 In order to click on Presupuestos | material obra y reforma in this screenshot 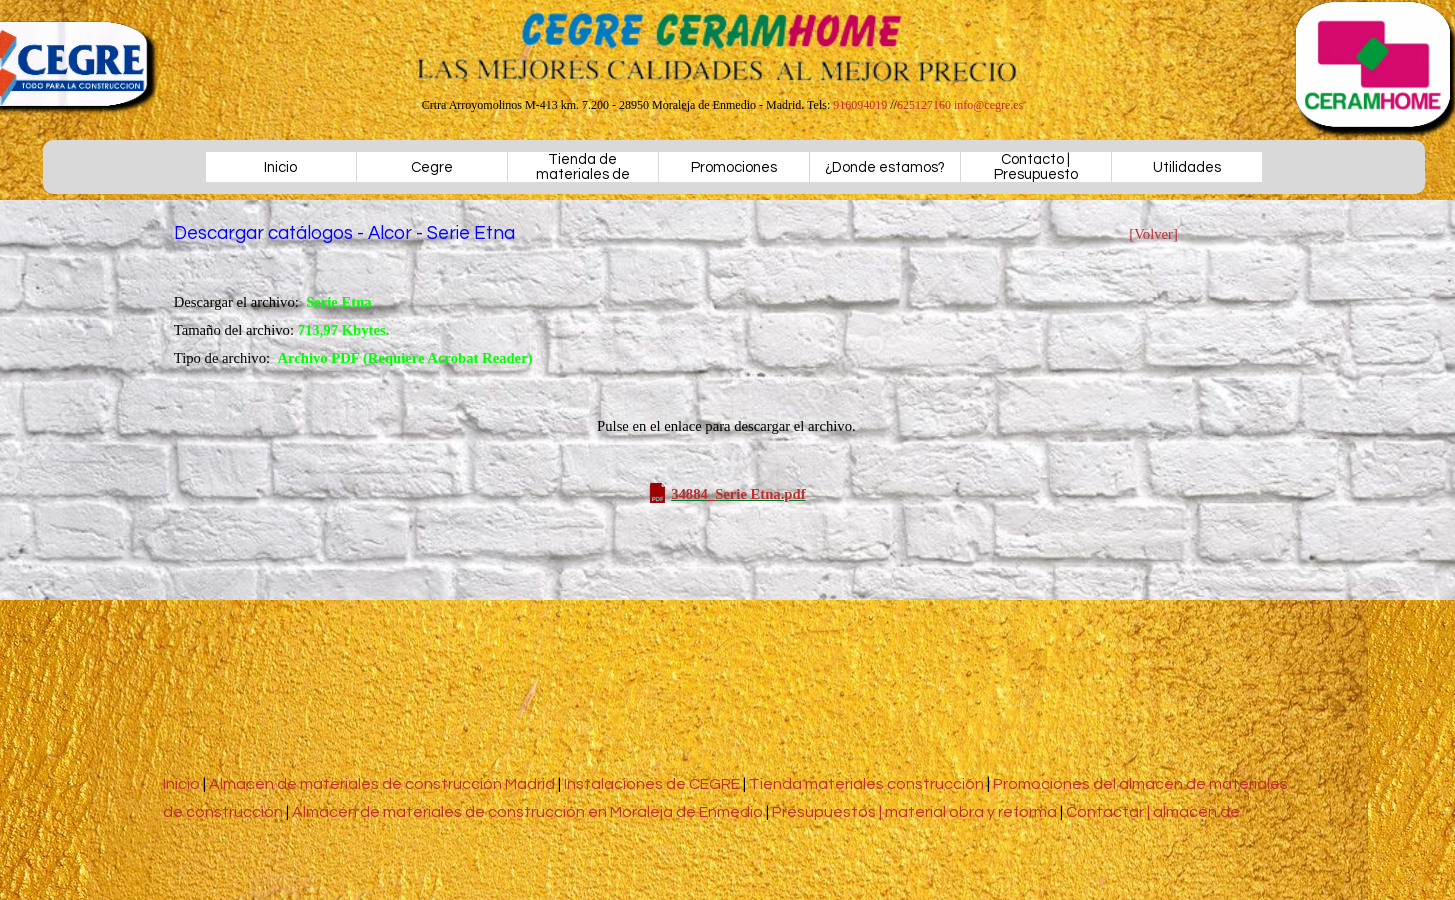, I will do `click(914, 812)`.